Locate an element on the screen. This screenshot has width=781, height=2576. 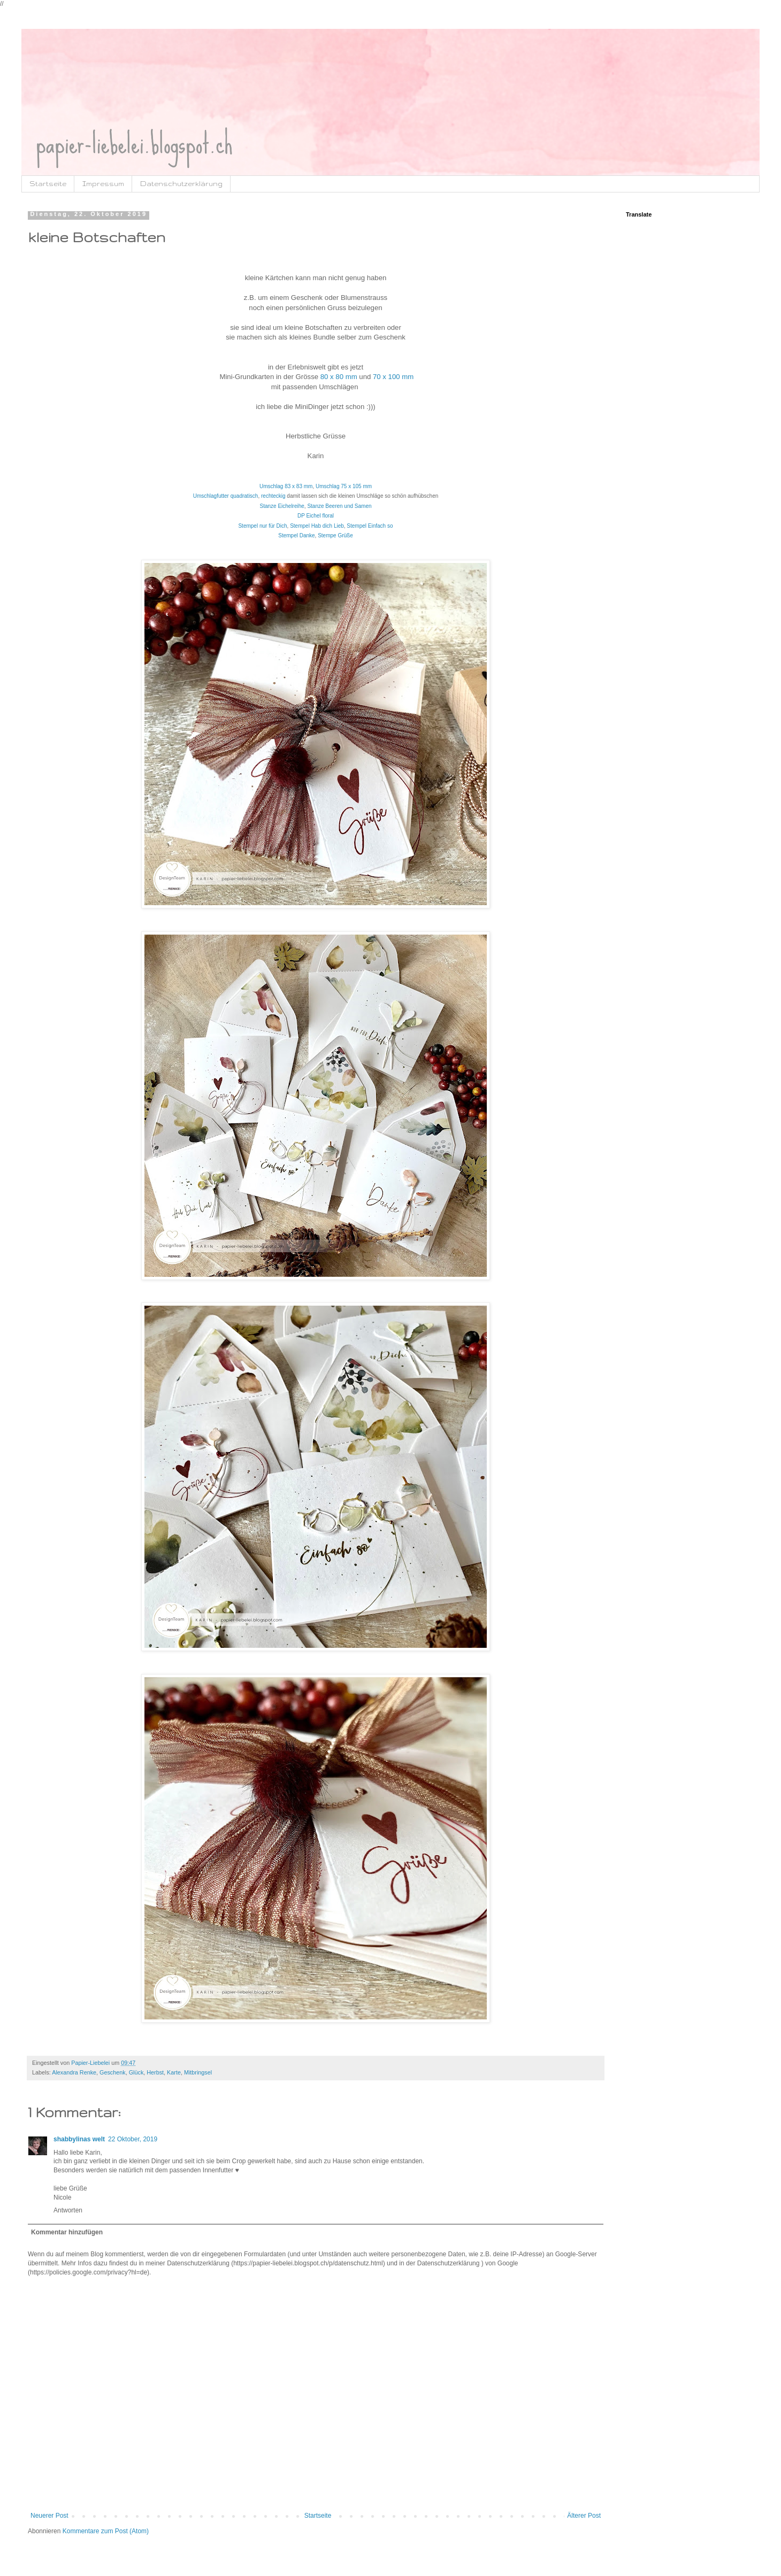
80 x 80 mm is located at coordinates (338, 377).